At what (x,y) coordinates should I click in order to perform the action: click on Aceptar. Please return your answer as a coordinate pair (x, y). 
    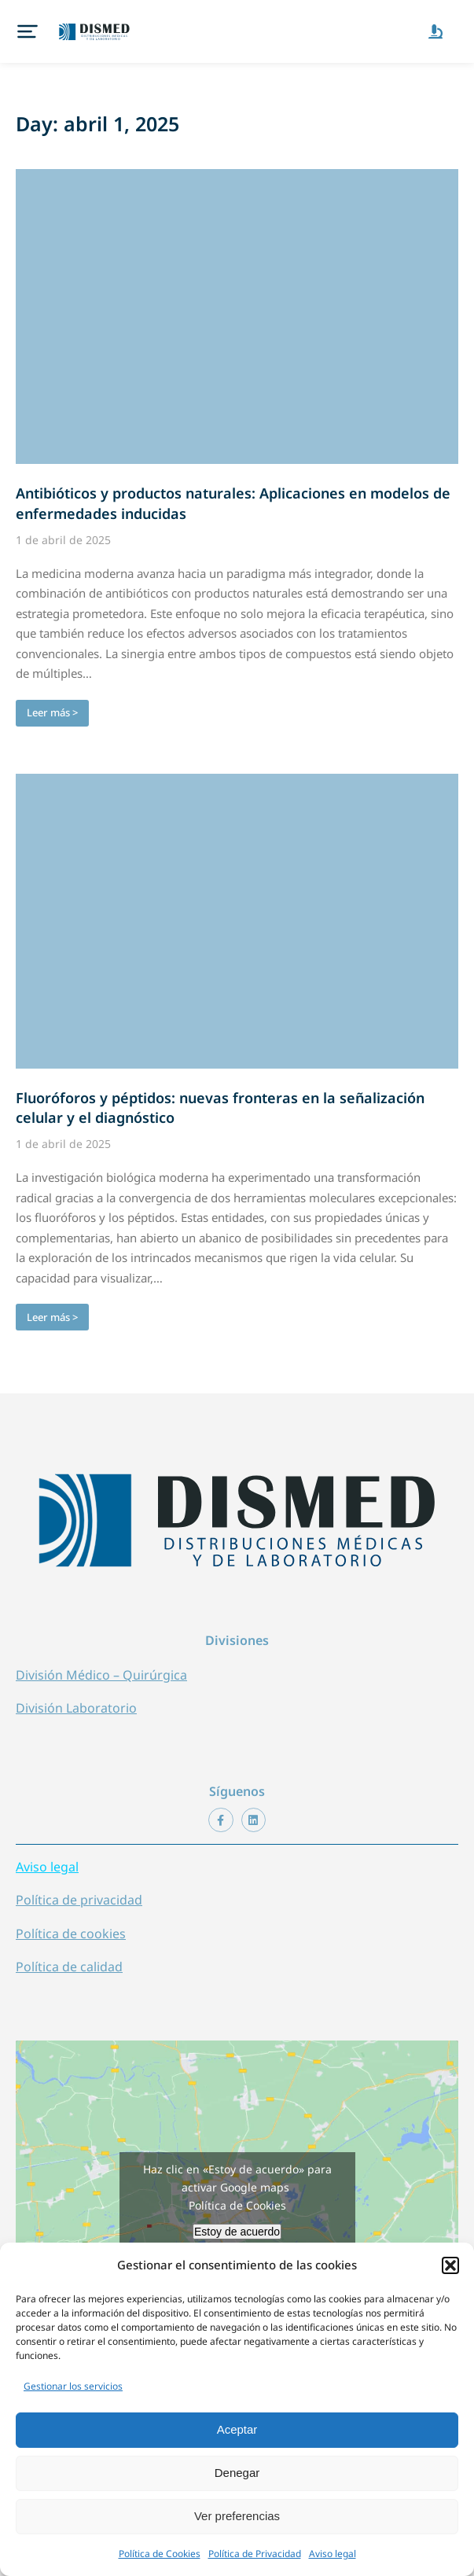
    Looking at the image, I should click on (237, 2429).